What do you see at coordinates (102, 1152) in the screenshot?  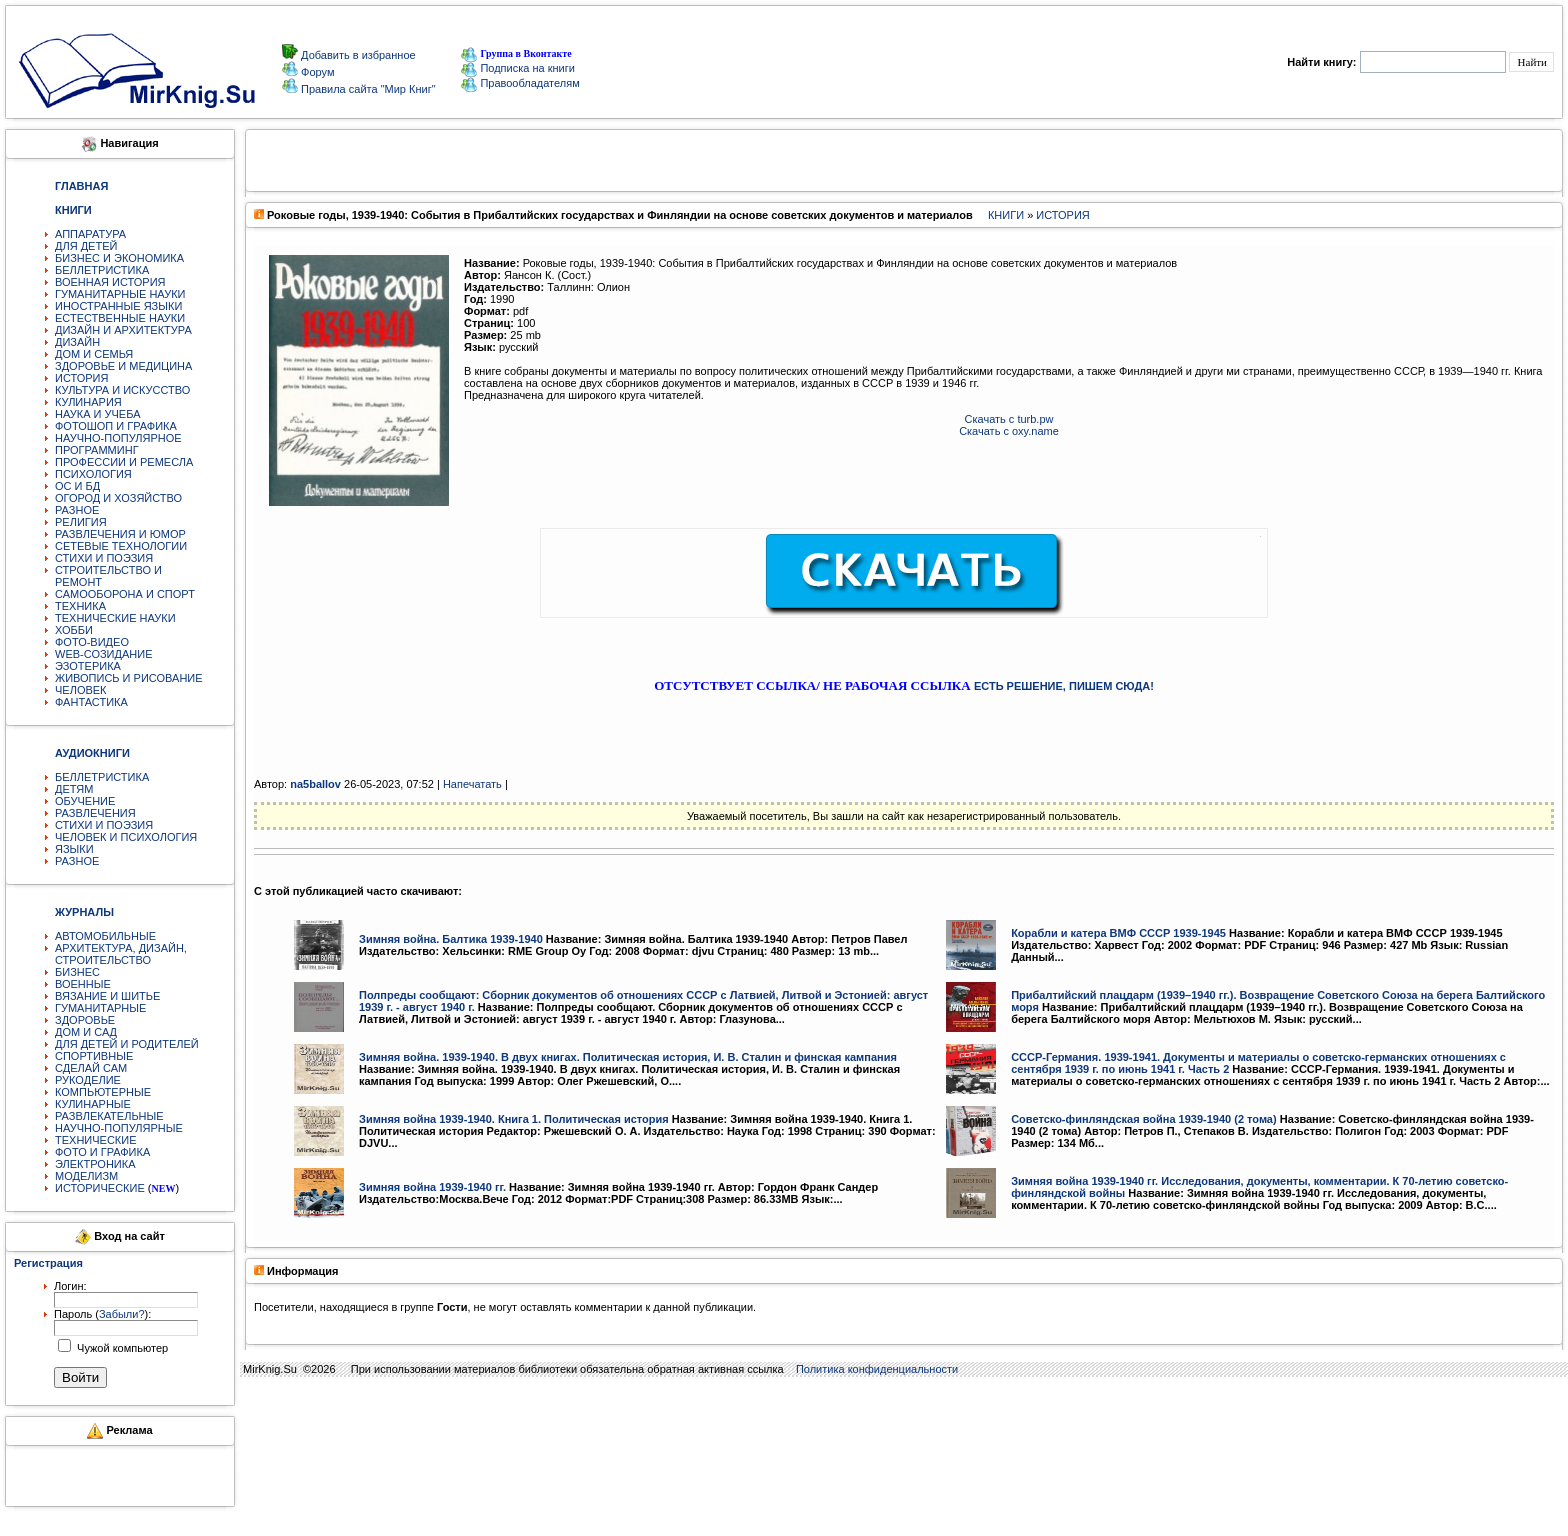 I see `ФОТО И ГРАФИКА` at bounding box center [102, 1152].